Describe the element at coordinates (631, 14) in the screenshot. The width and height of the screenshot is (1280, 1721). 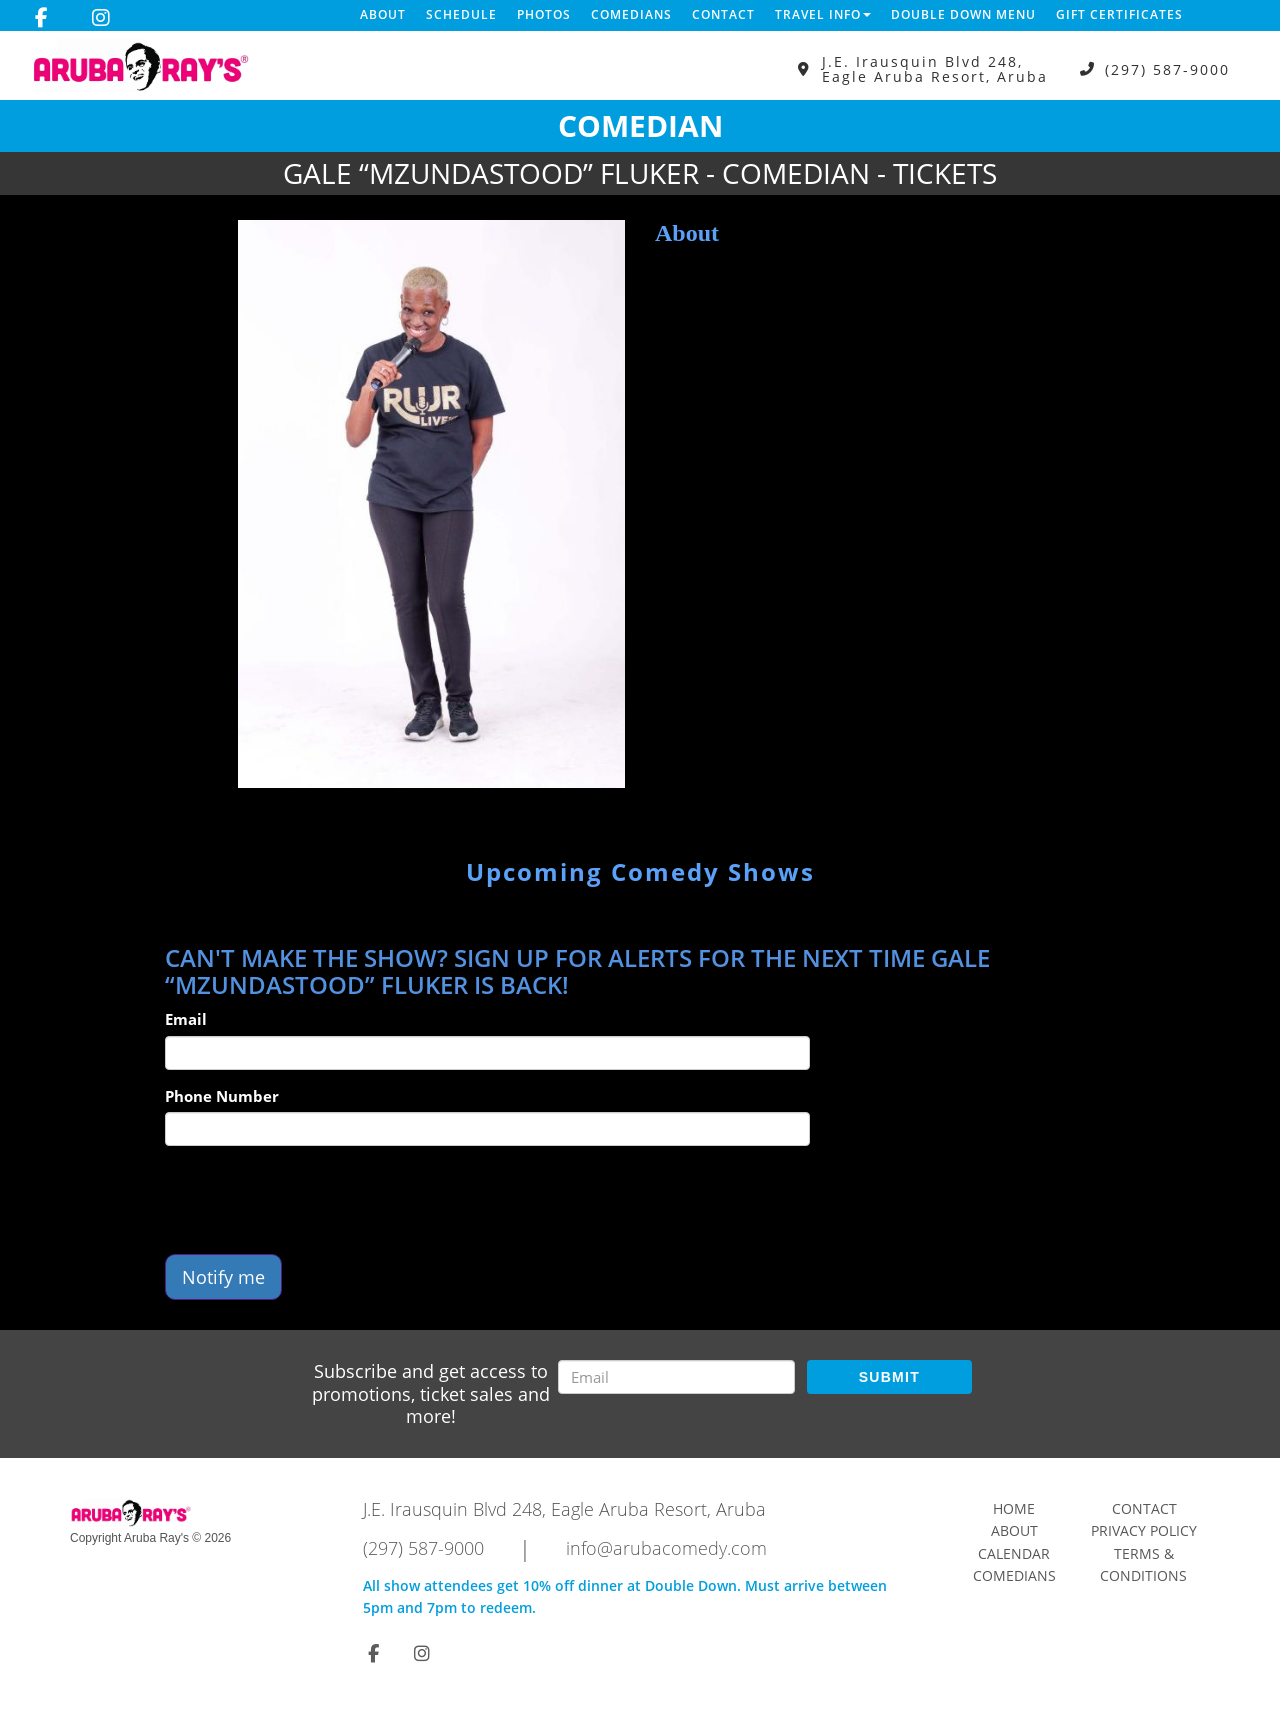
I see `Comedians` at that location.